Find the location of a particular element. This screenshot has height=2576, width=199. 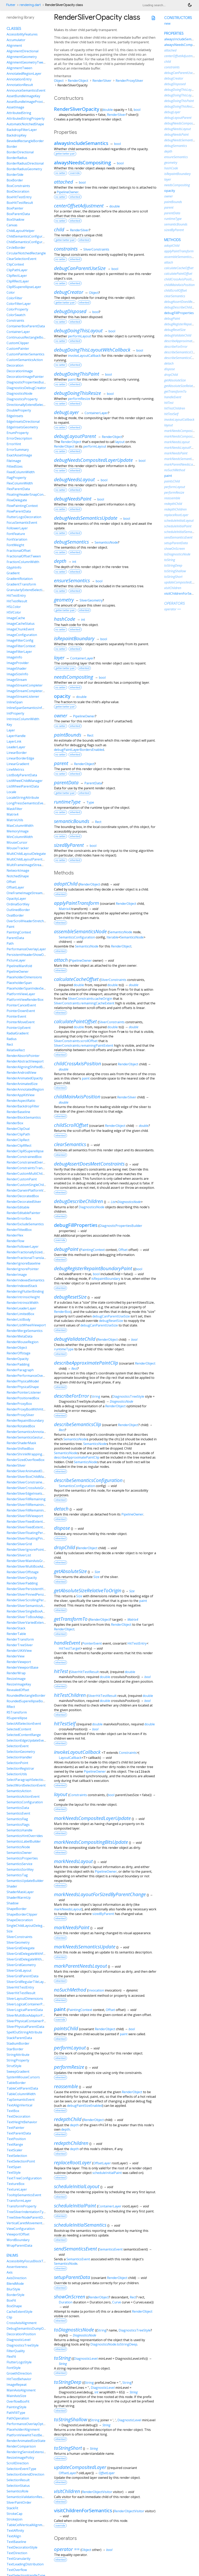

RenderIgnoreBaseline is located at coordinates (23, 1263).